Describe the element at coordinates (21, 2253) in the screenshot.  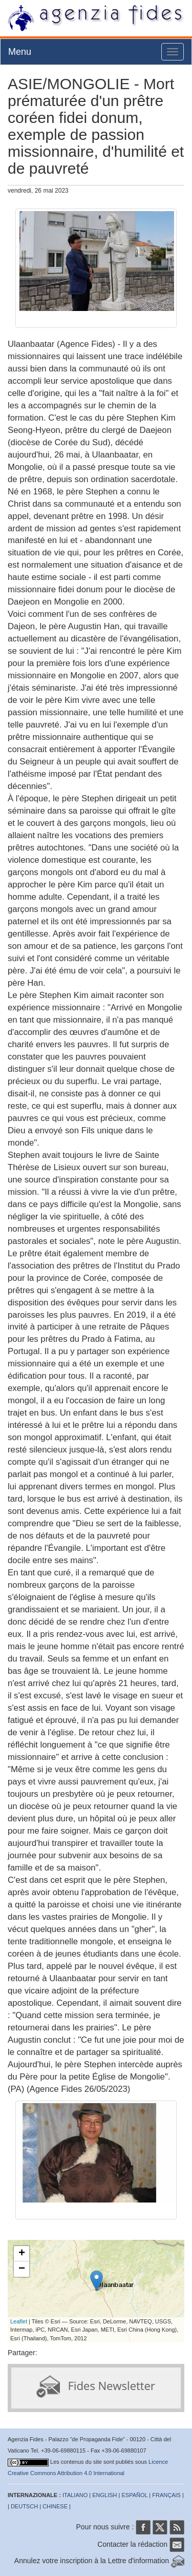
I see `+ [button]` at that location.